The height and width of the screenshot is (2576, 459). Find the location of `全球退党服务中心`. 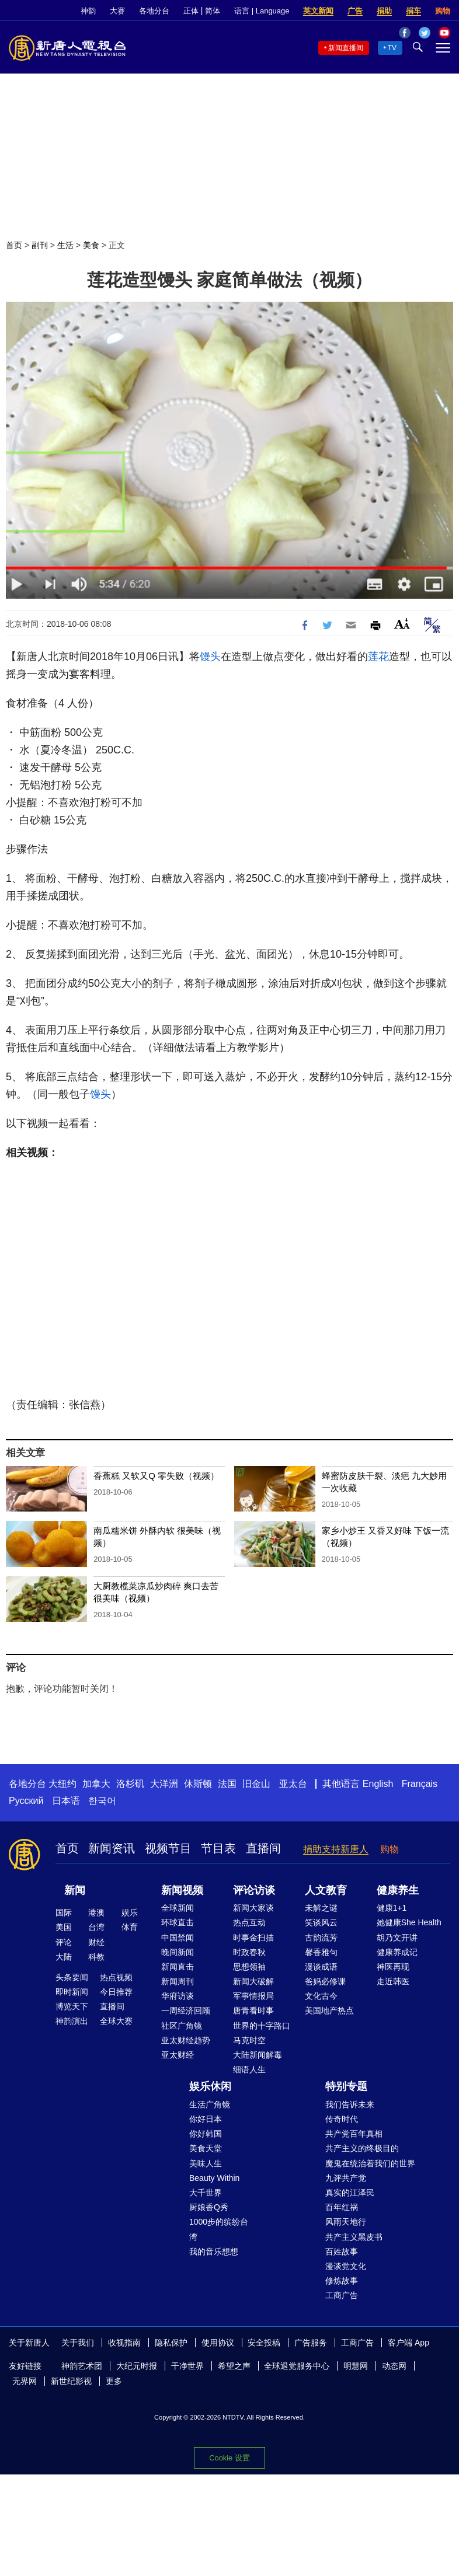

全球退党服务中心 is located at coordinates (296, 2366).